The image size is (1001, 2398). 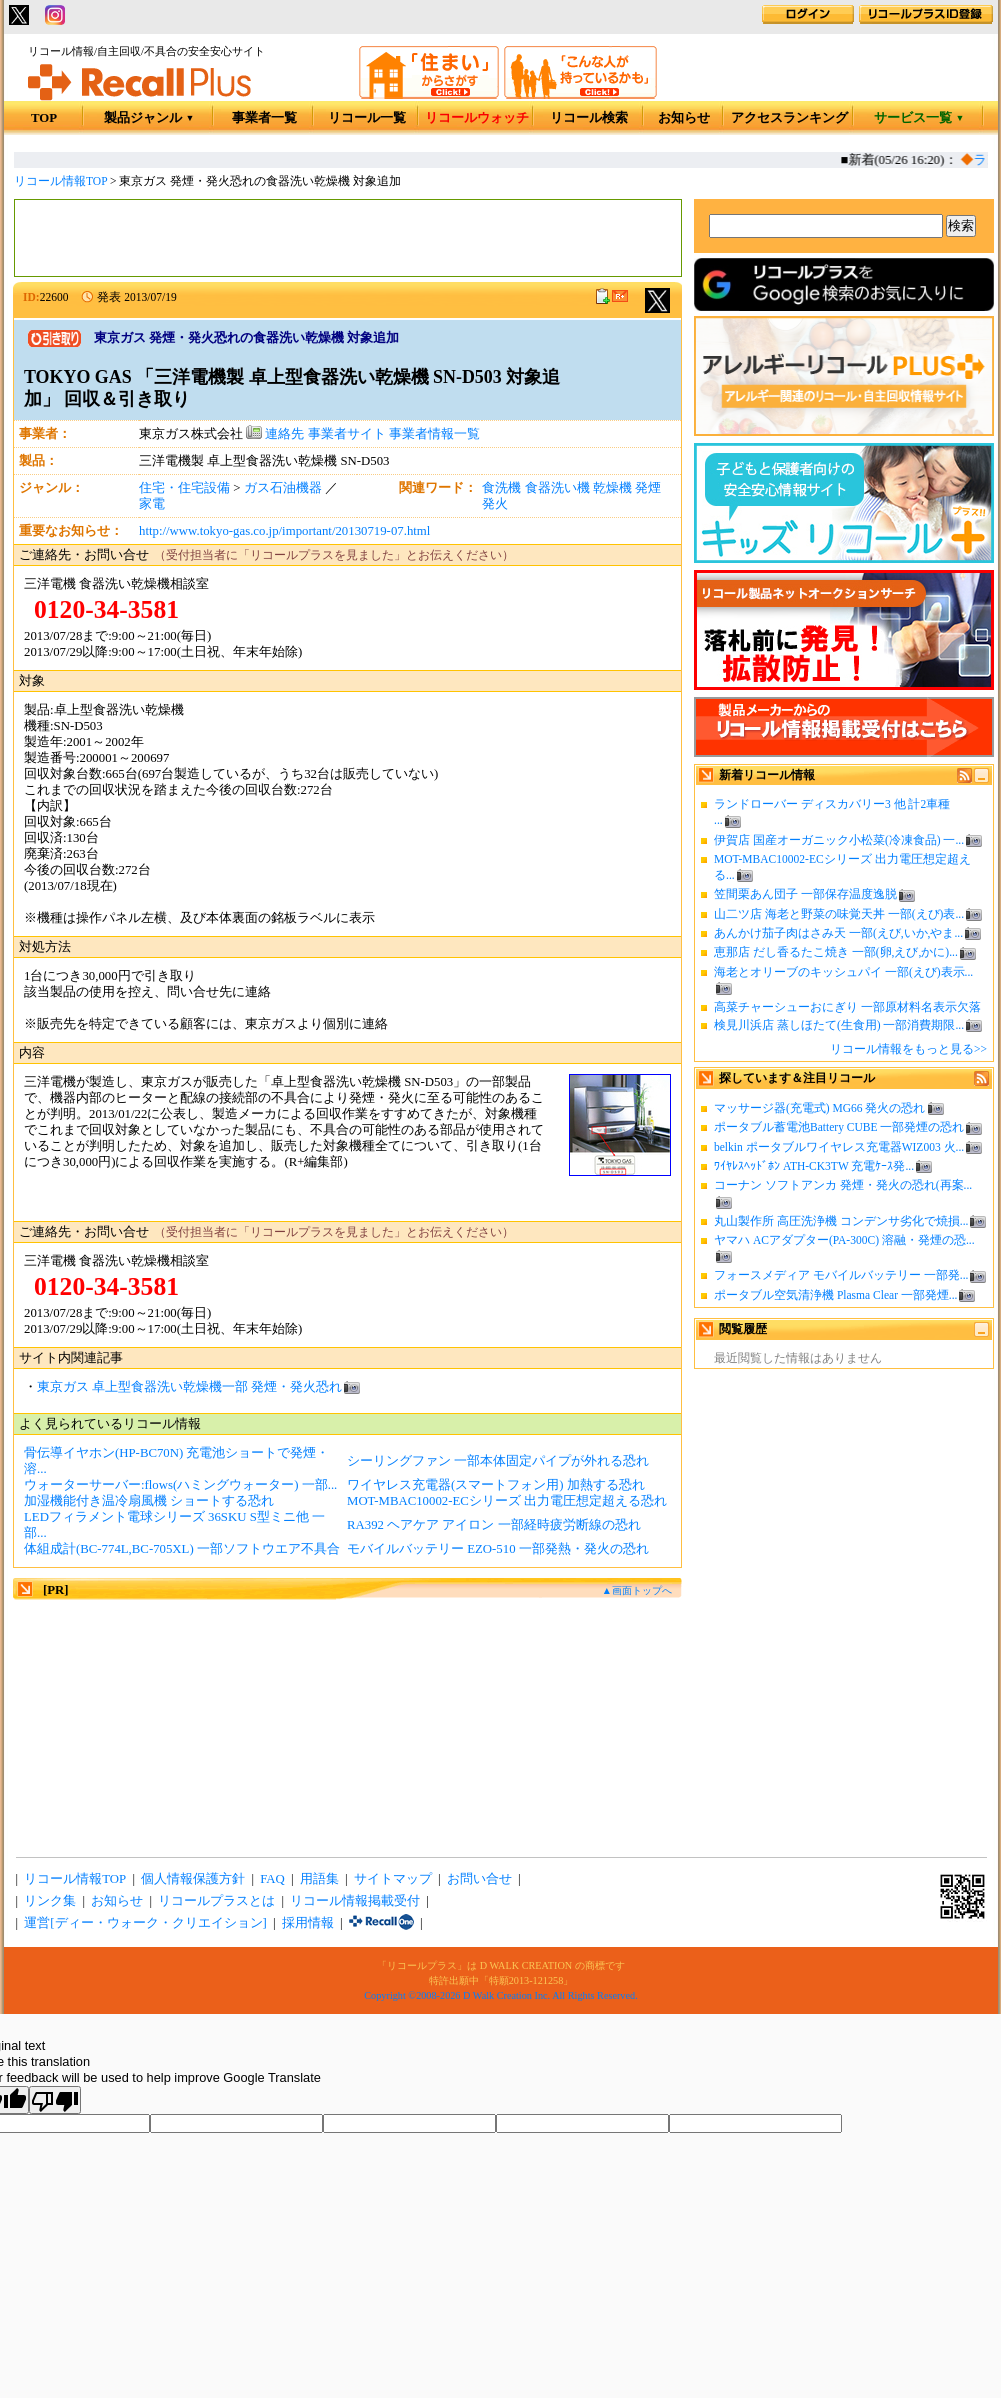 I want to click on サイトマップ, so click(x=393, y=1879).